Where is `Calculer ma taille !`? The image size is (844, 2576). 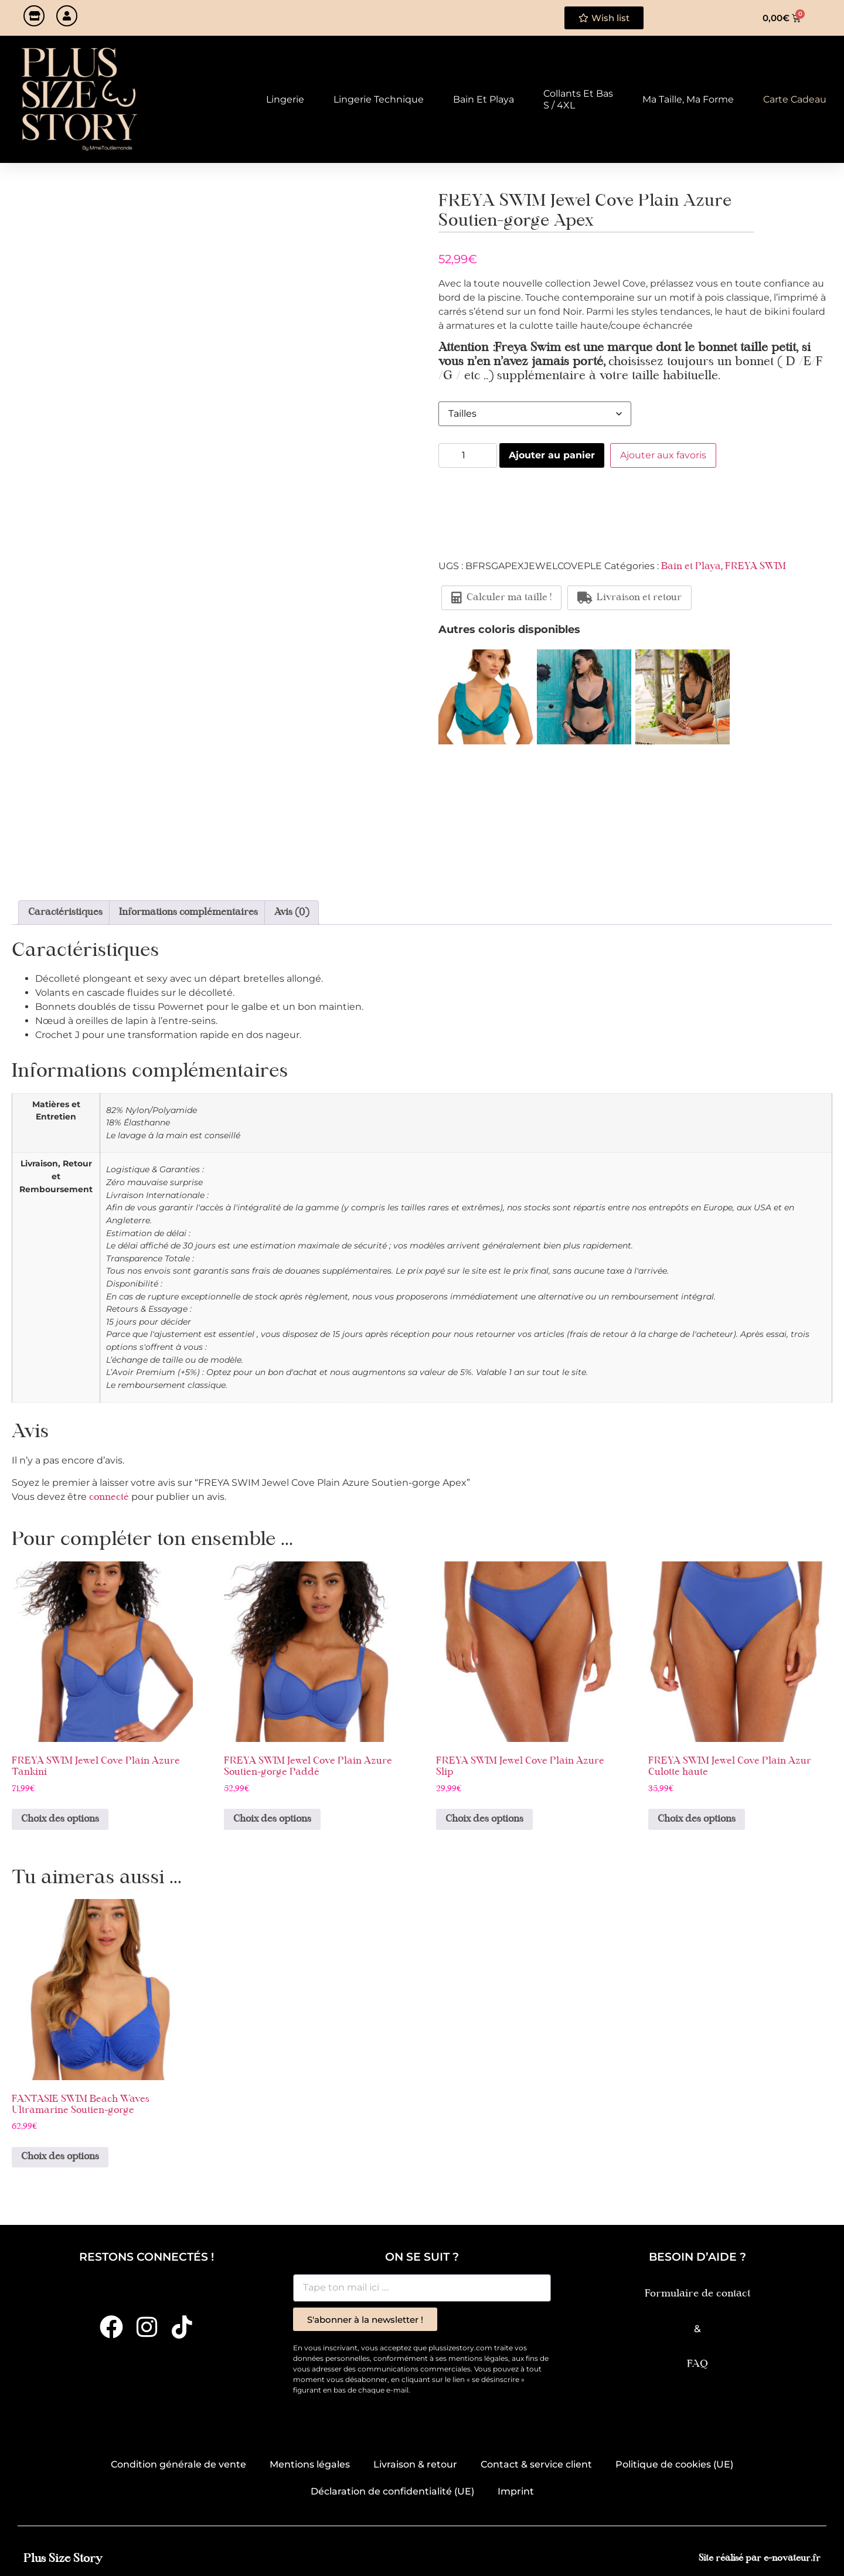
Calculer ma taille ! is located at coordinates (501, 598).